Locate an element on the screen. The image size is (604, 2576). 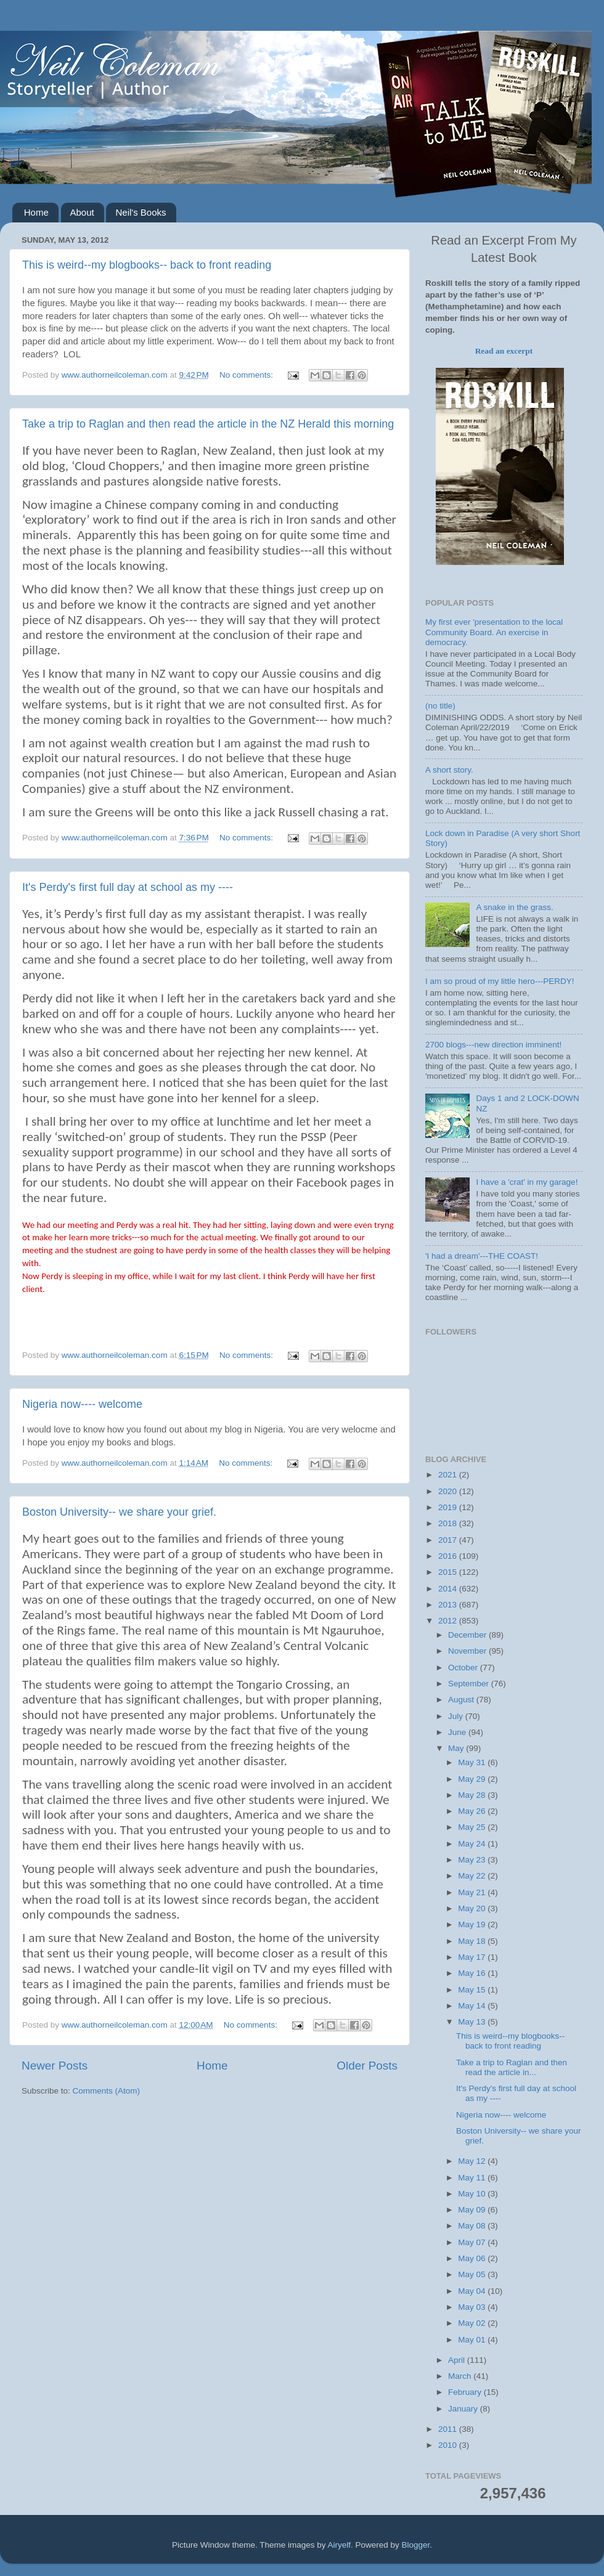
My first ever 'presentation to the local Community Board. An exercise in democracy. is located at coordinates (494, 631).